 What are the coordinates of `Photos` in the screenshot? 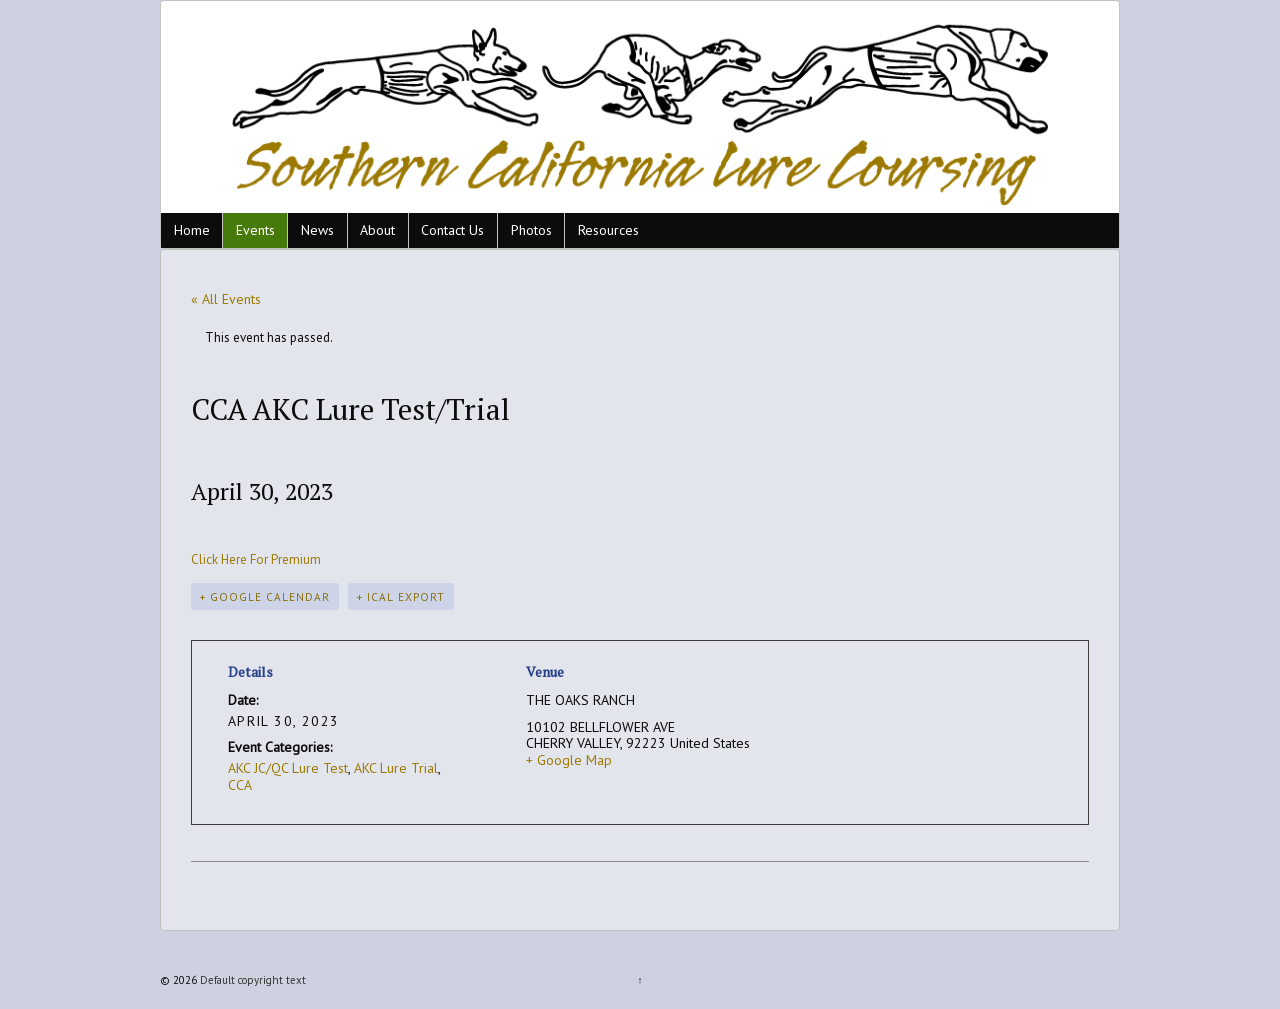 It's located at (531, 230).